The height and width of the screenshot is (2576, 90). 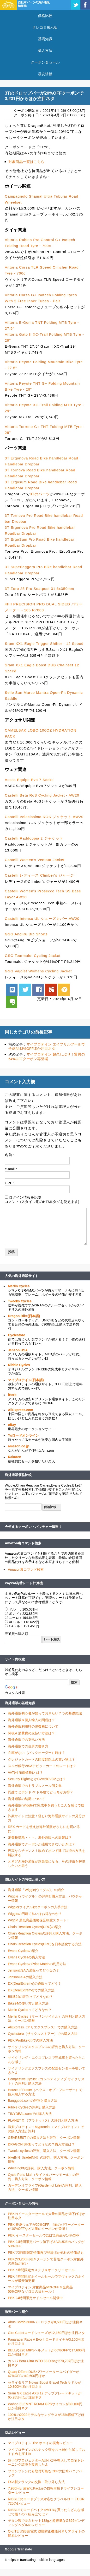 What do you see at coordinates (21, 2203) in the screenshot?
I see `クーポン＆セール情報` at bounding box center [21, 2203].